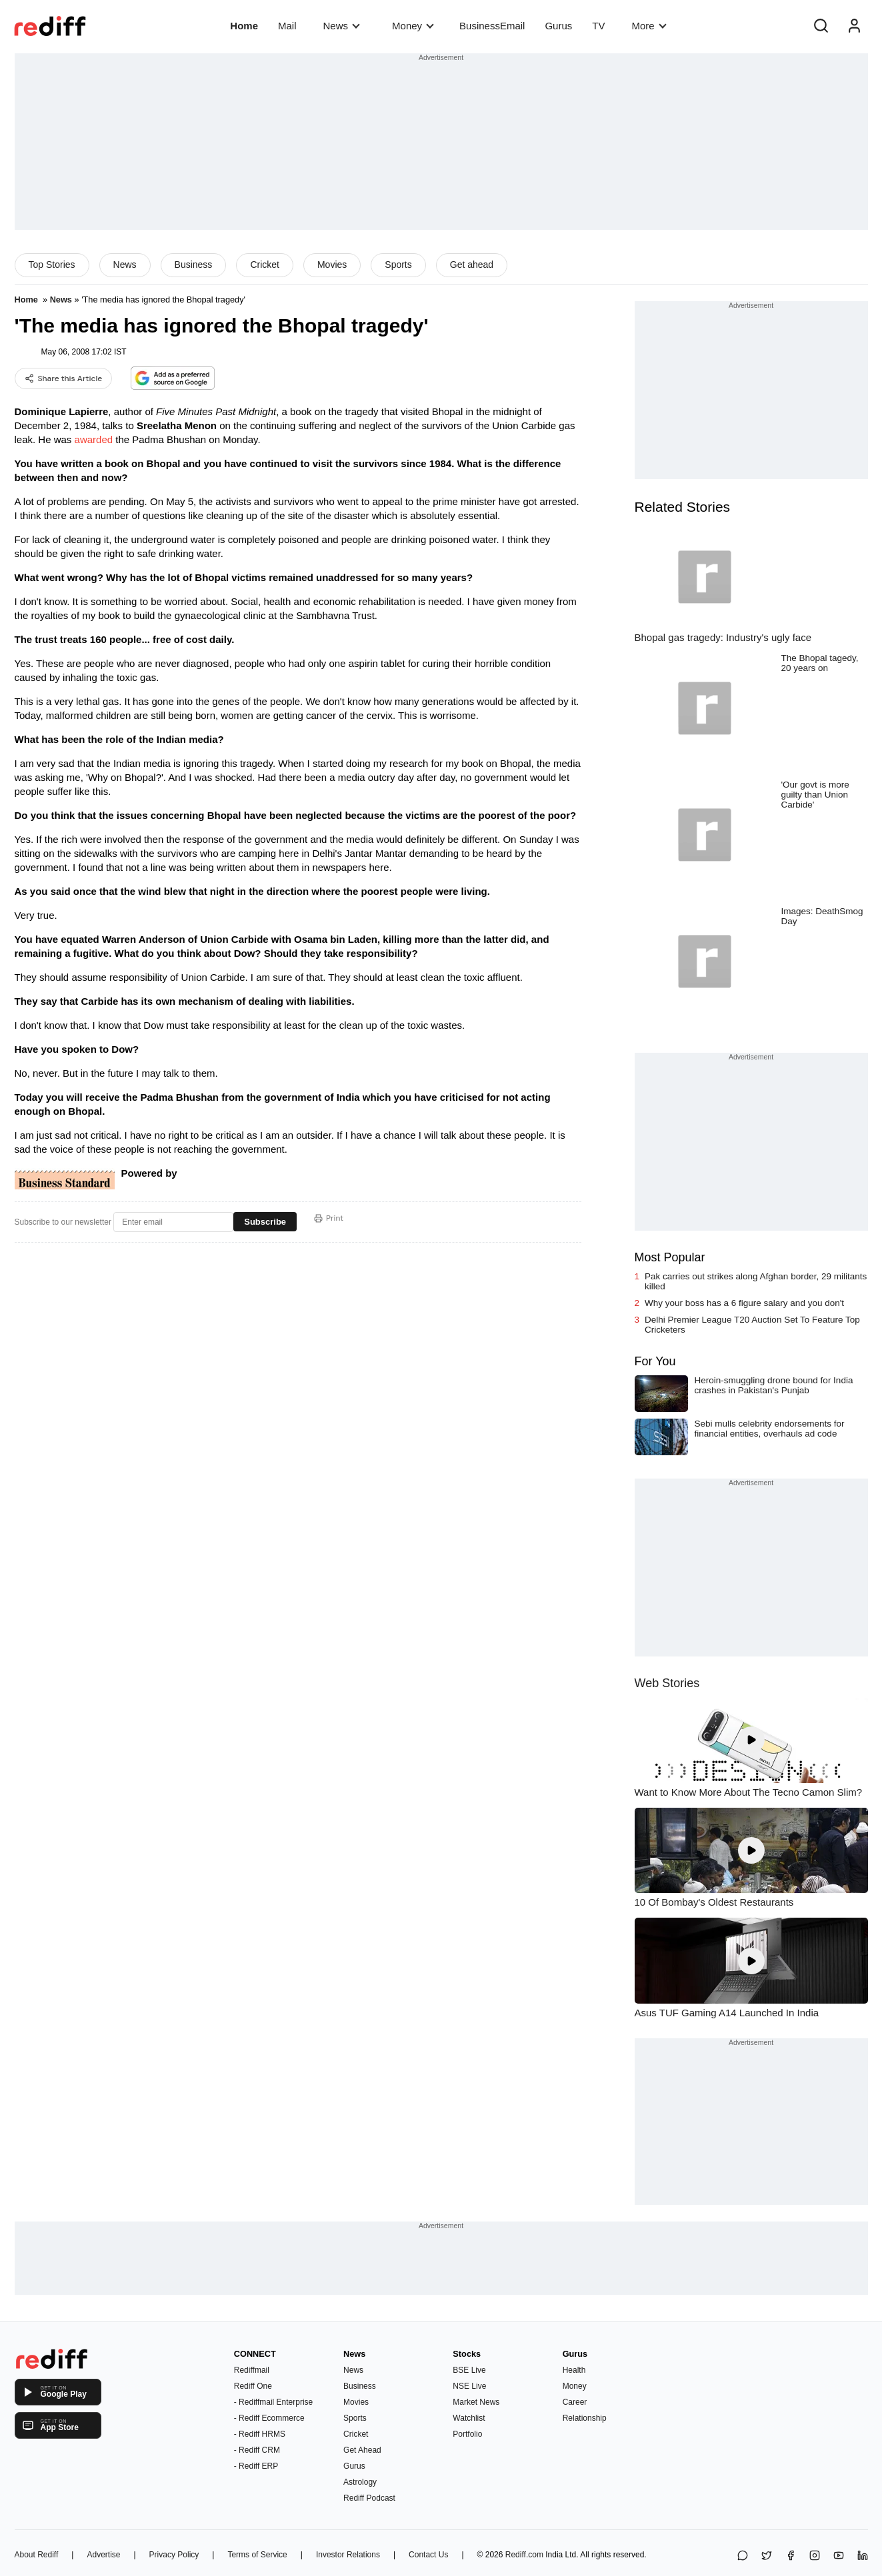  I want to click on Money, so click(413, 25).